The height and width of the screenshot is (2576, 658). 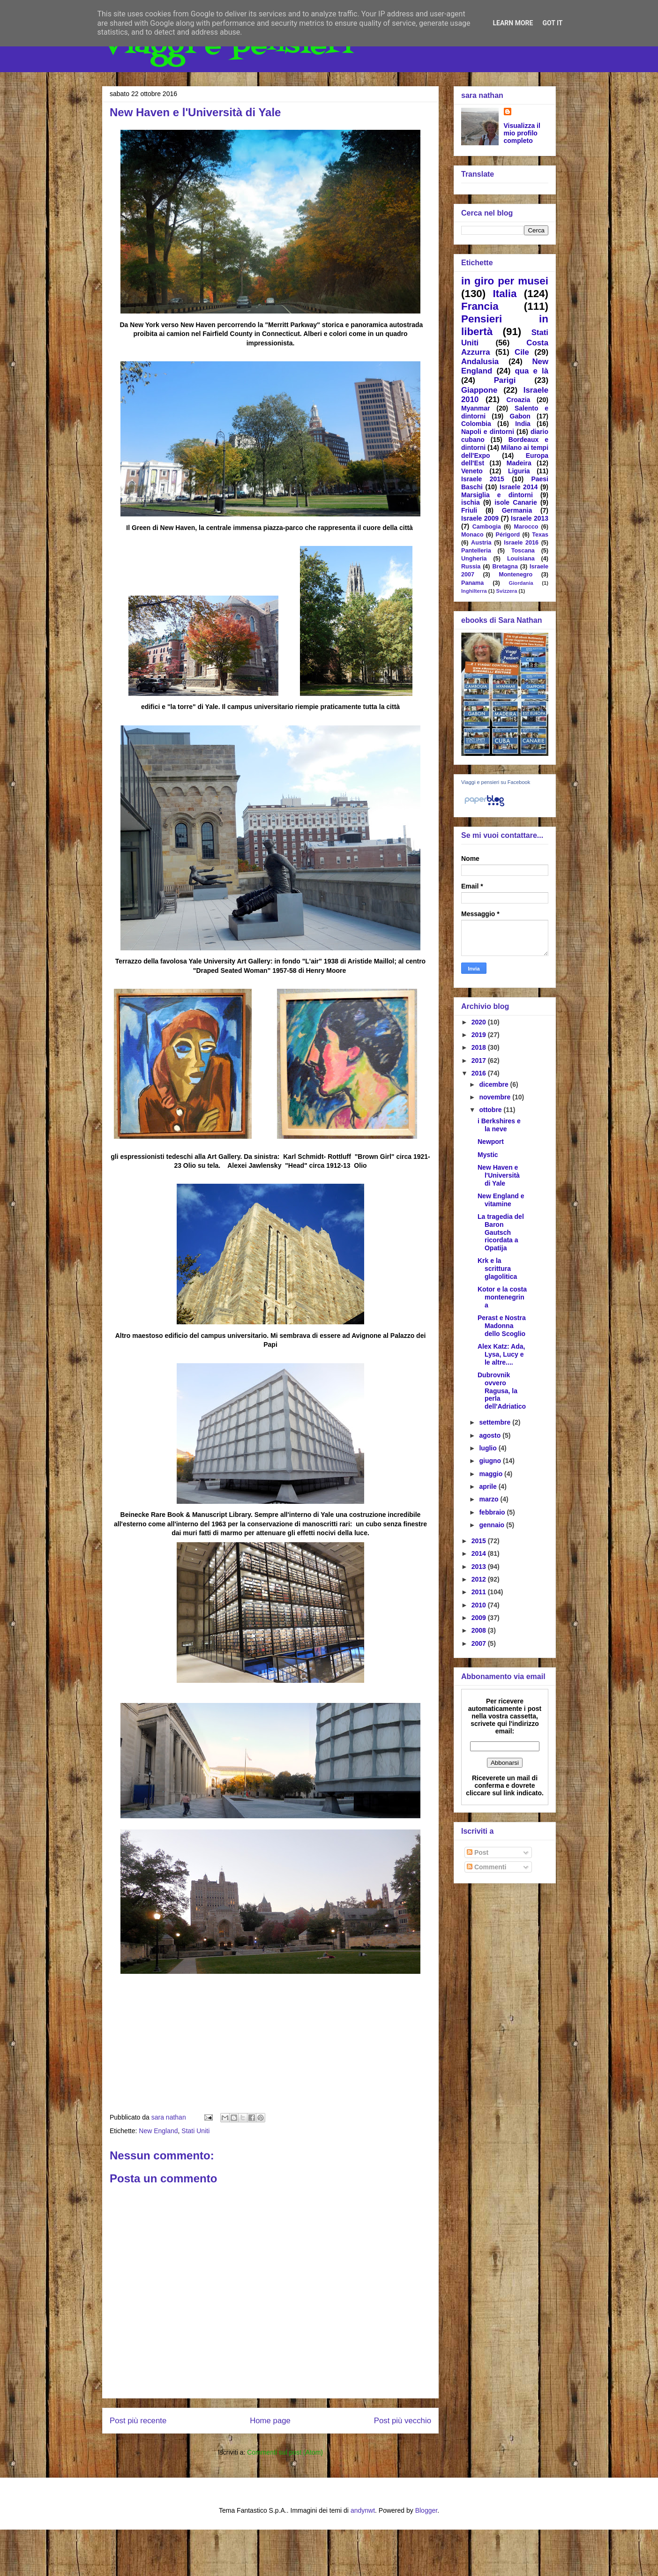 What do you see at coordinates (270, 2420) in the screenshot?
I see `Home page` at bounding box center [270, 2420].